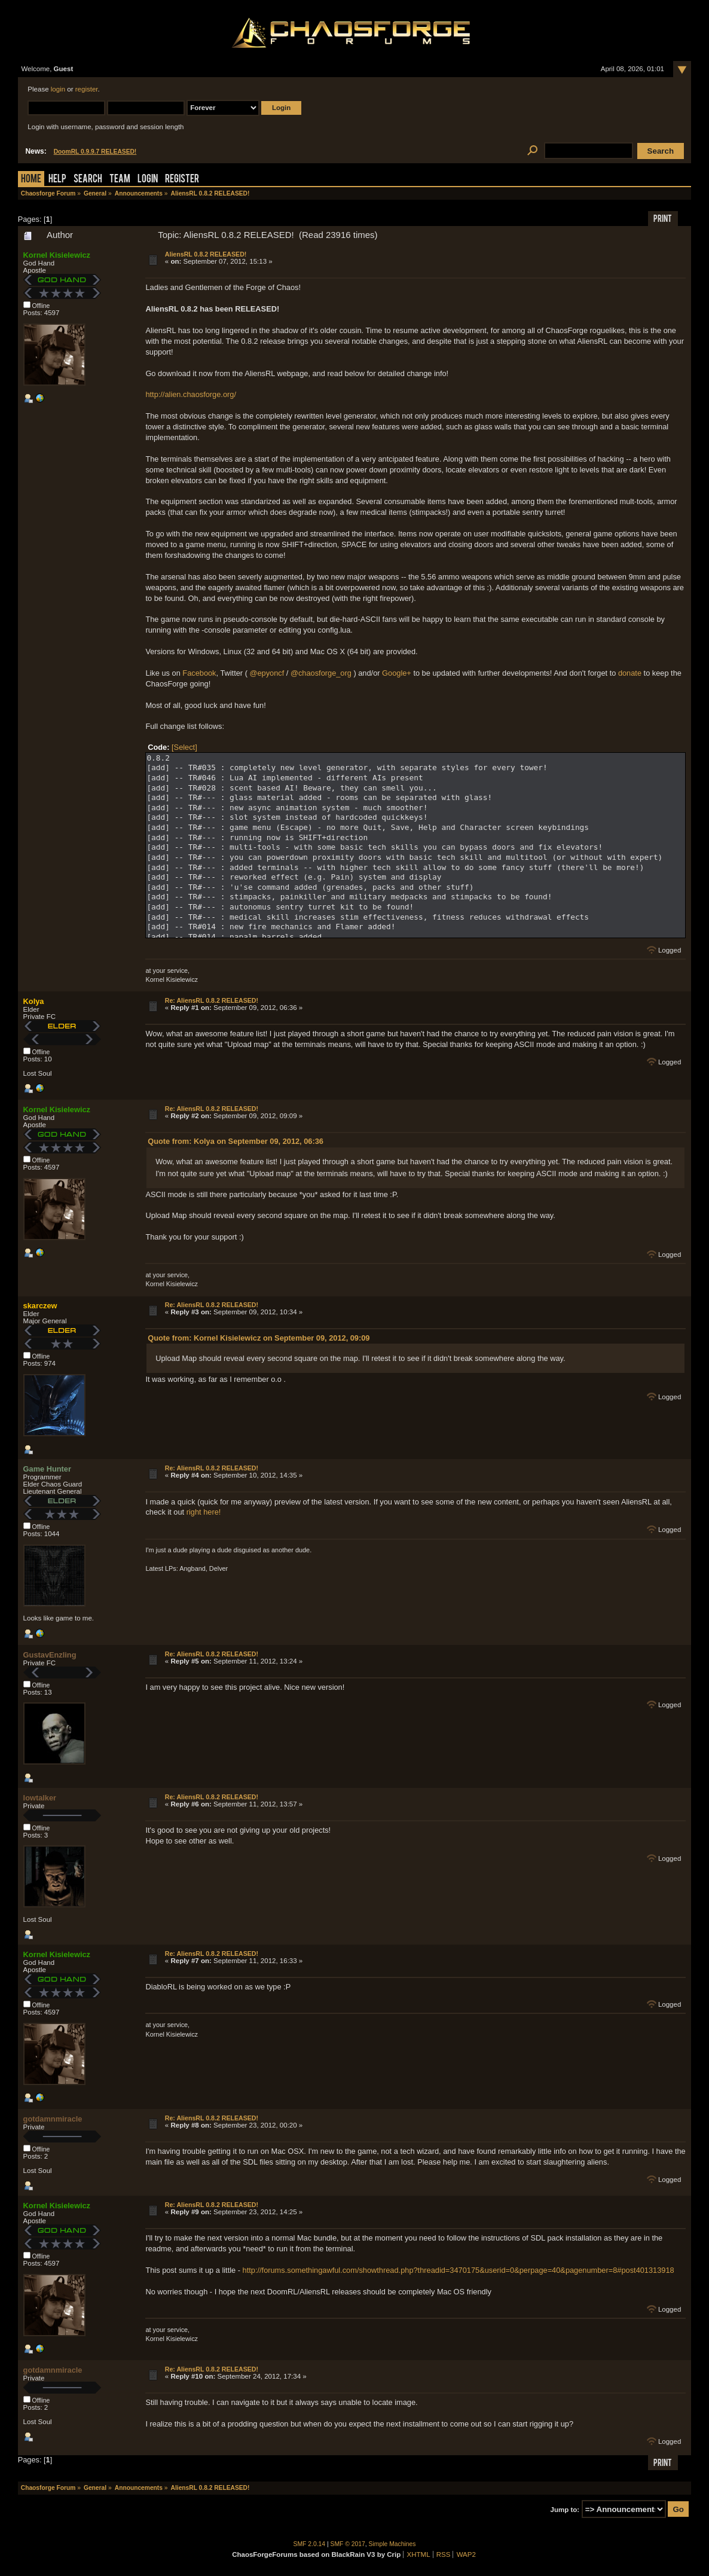 This screenshot has width=709, height=2576. I want to click on Team, so click(119, 179).